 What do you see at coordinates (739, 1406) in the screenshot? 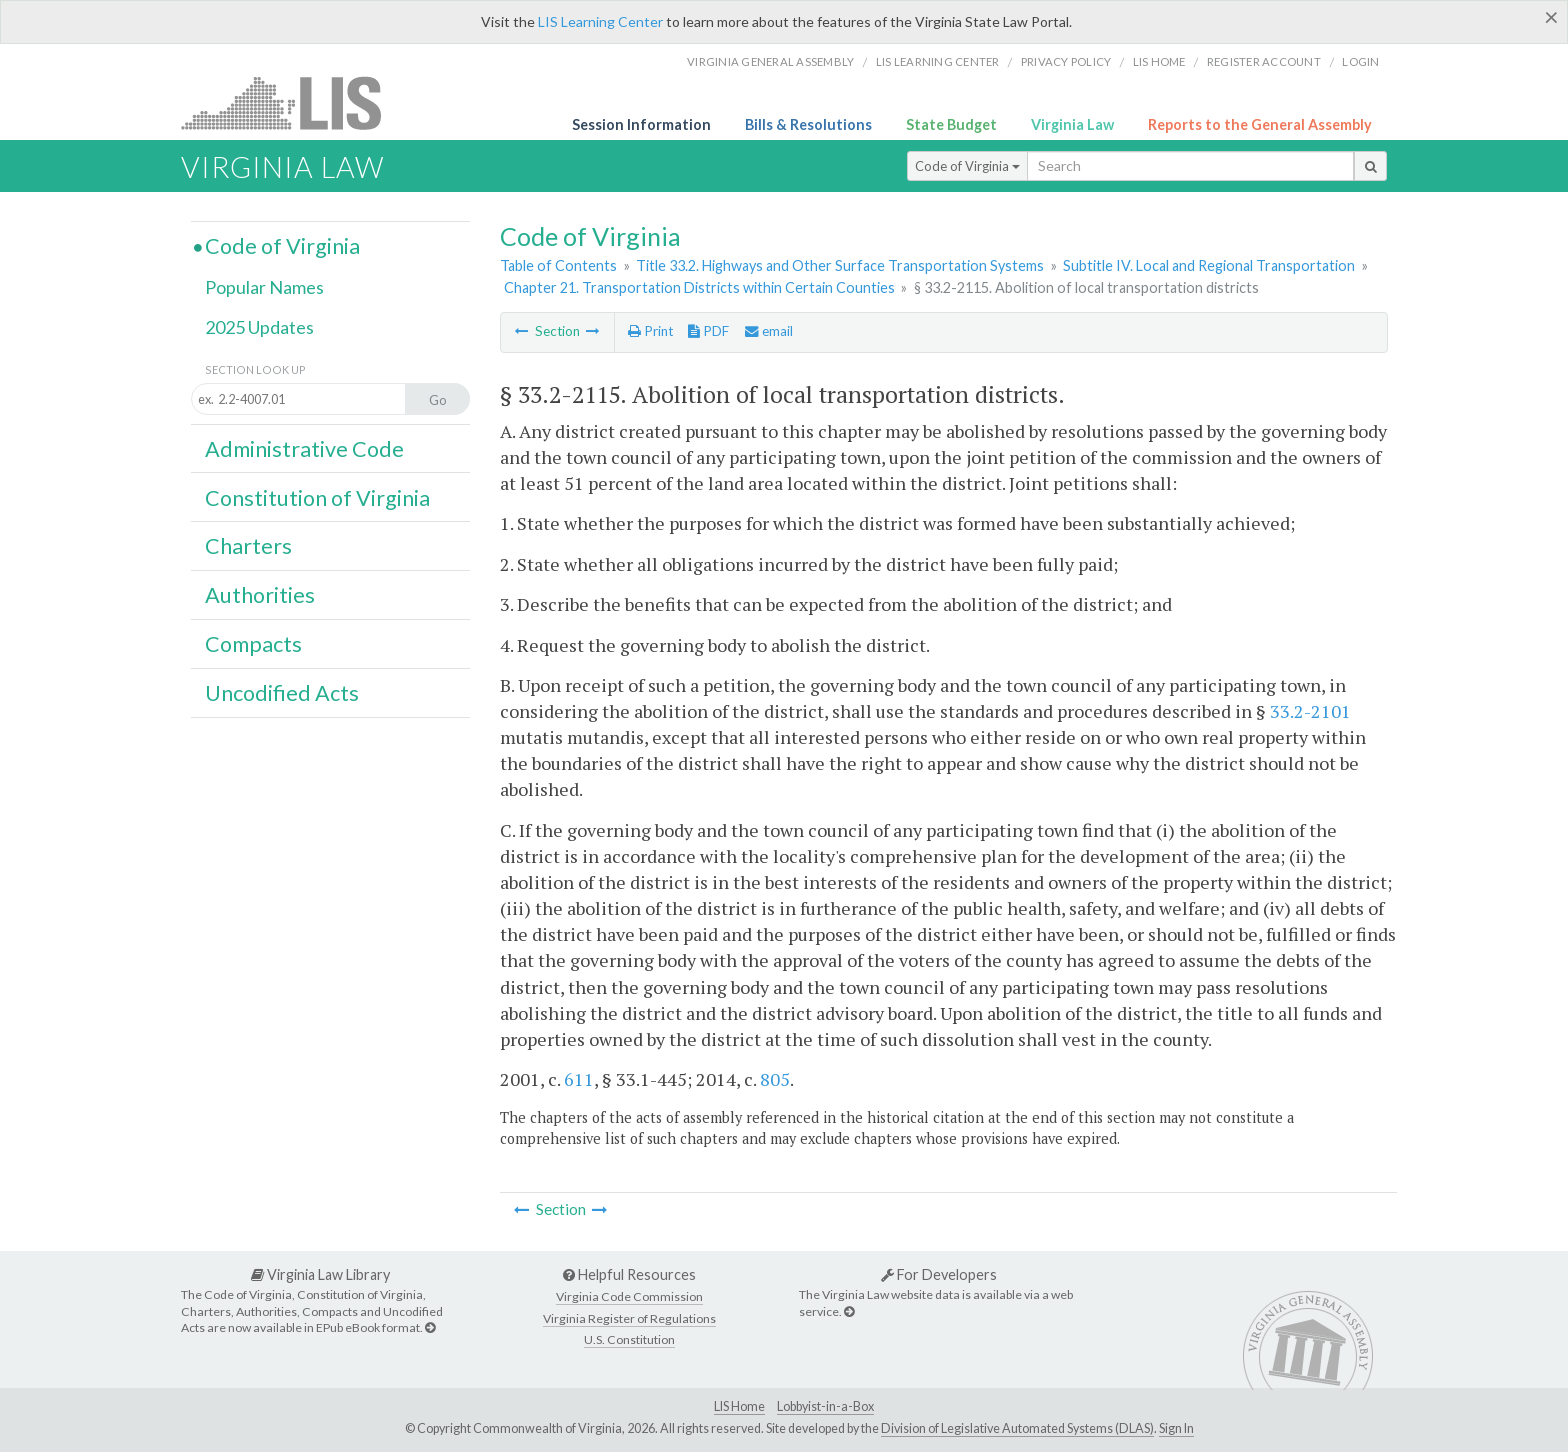
I see `LIS Home` at bounding box center [739, 1406].